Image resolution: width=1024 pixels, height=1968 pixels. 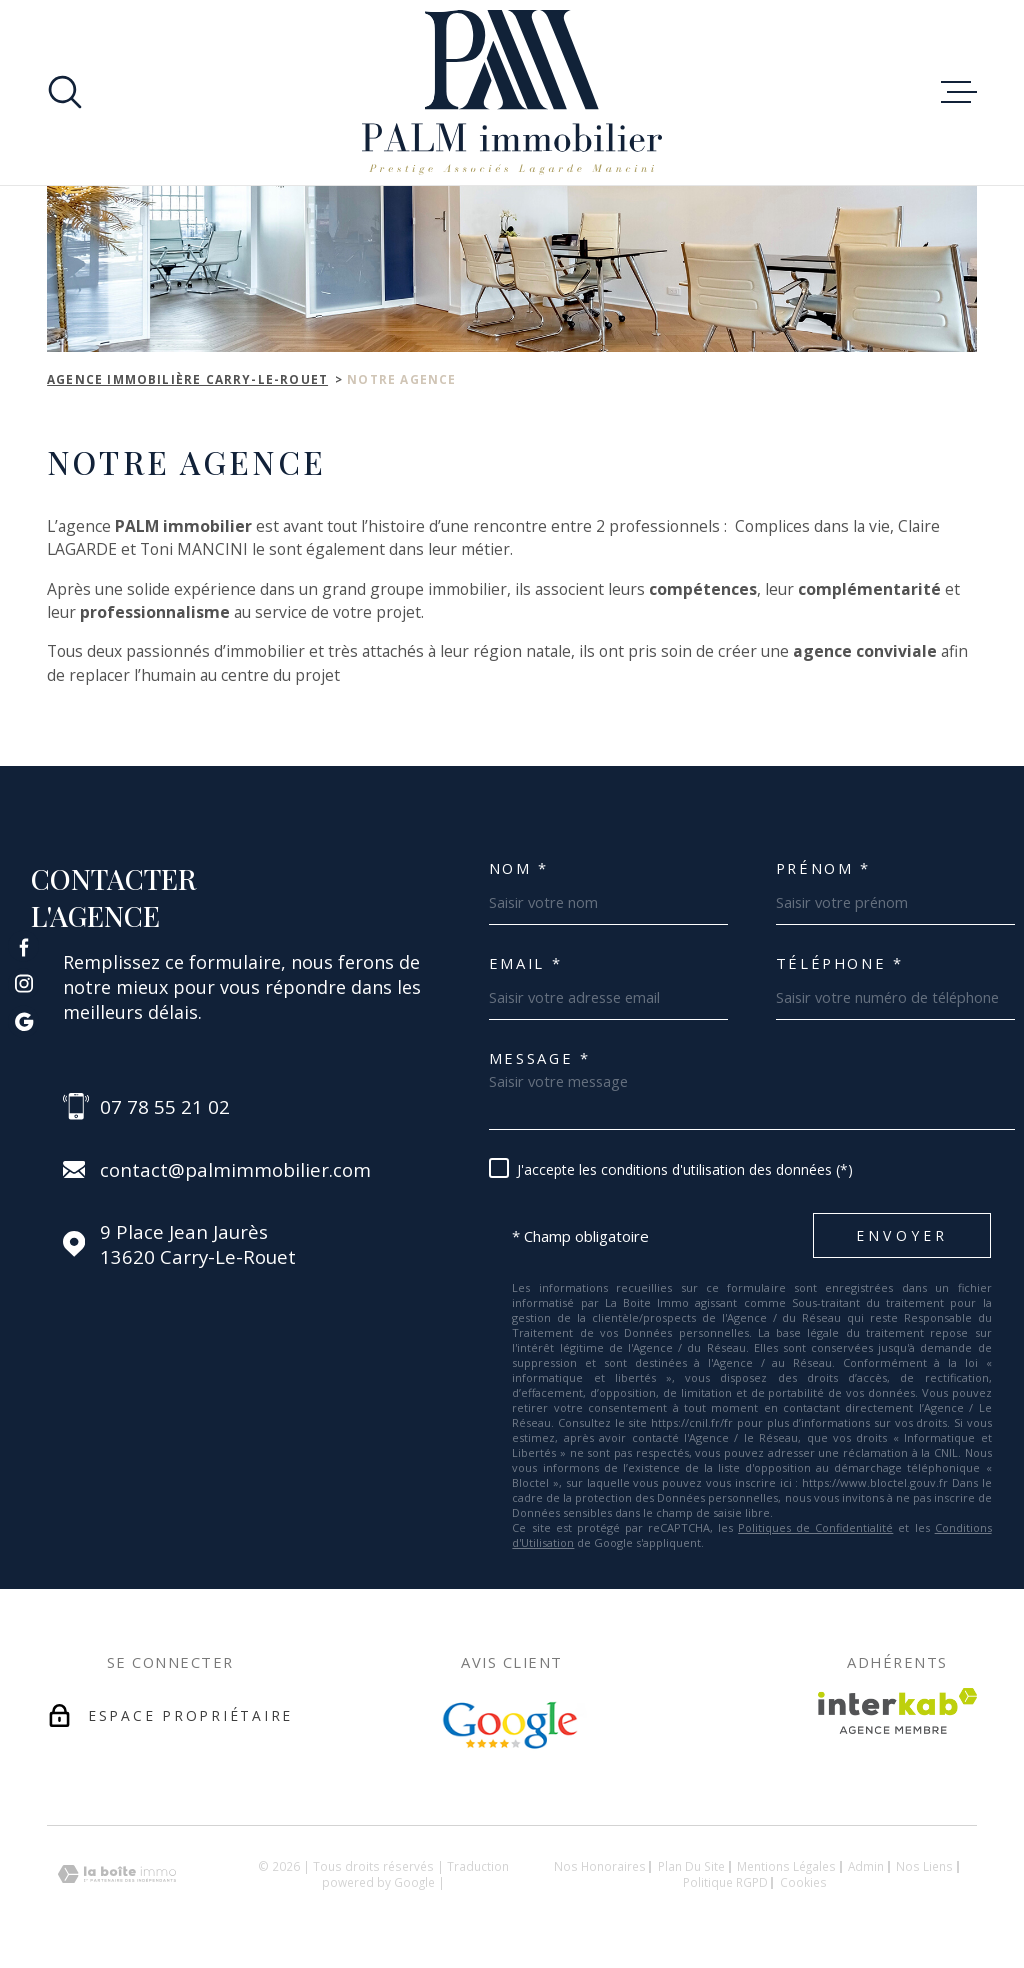 What do you see at coordinates (65, 92) in the screenshot?
I see `[Ouvrir]` at bounding box center [65, 92].